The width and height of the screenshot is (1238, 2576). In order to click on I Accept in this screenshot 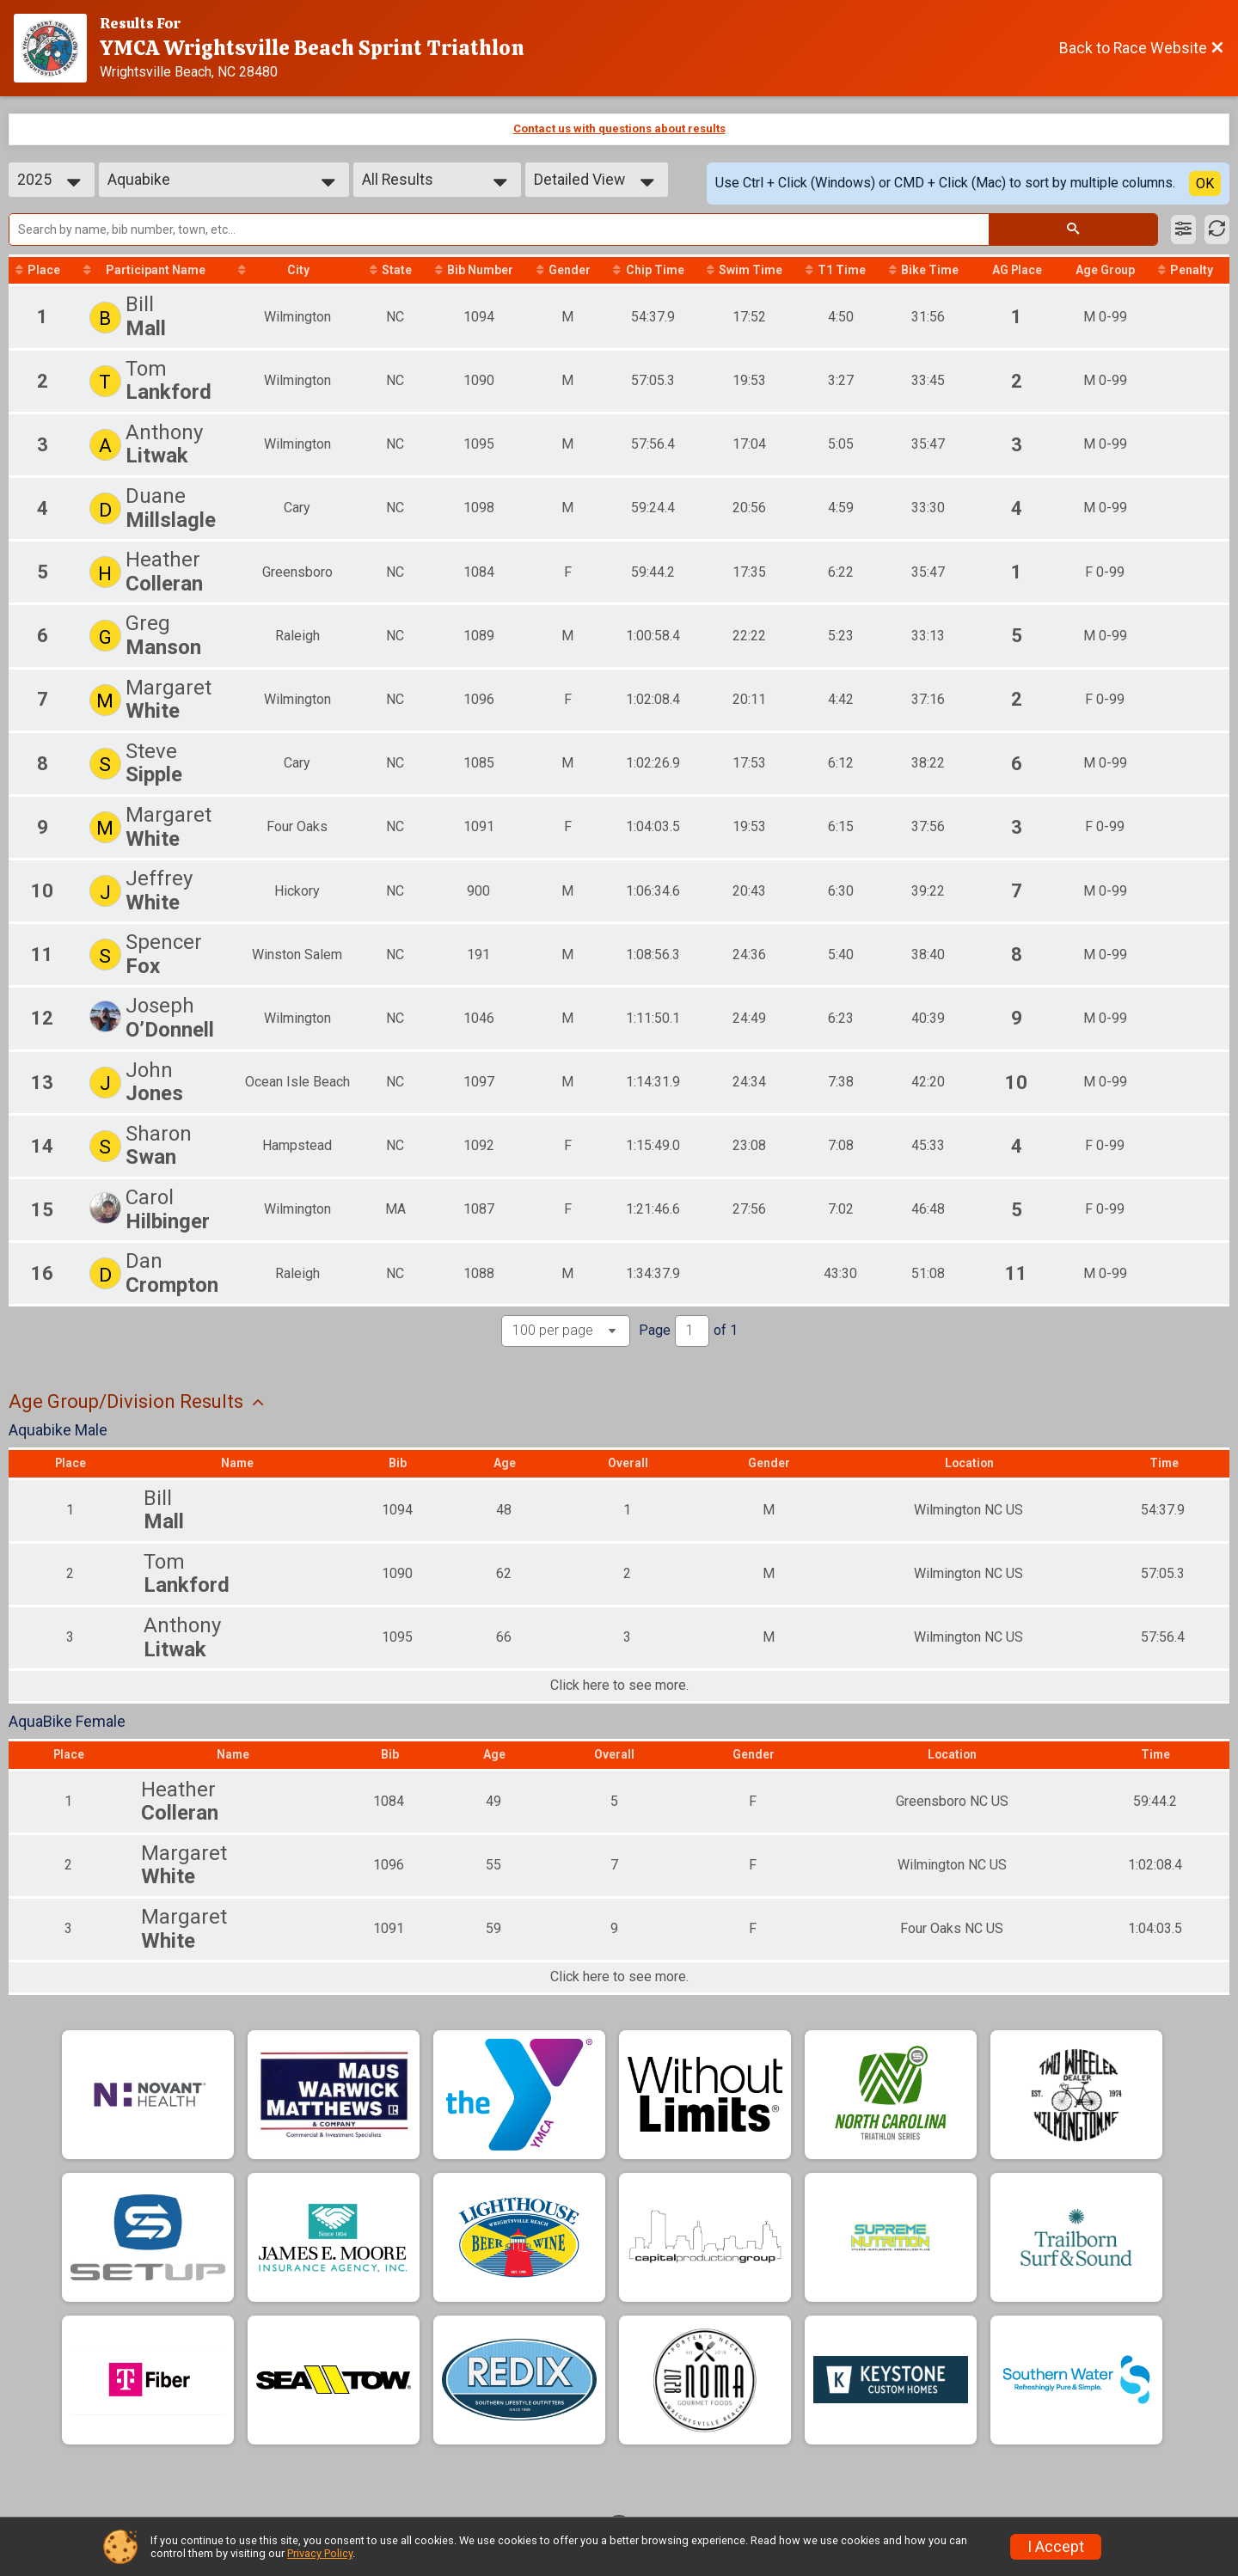, I will do `click(1055, 2546)`.